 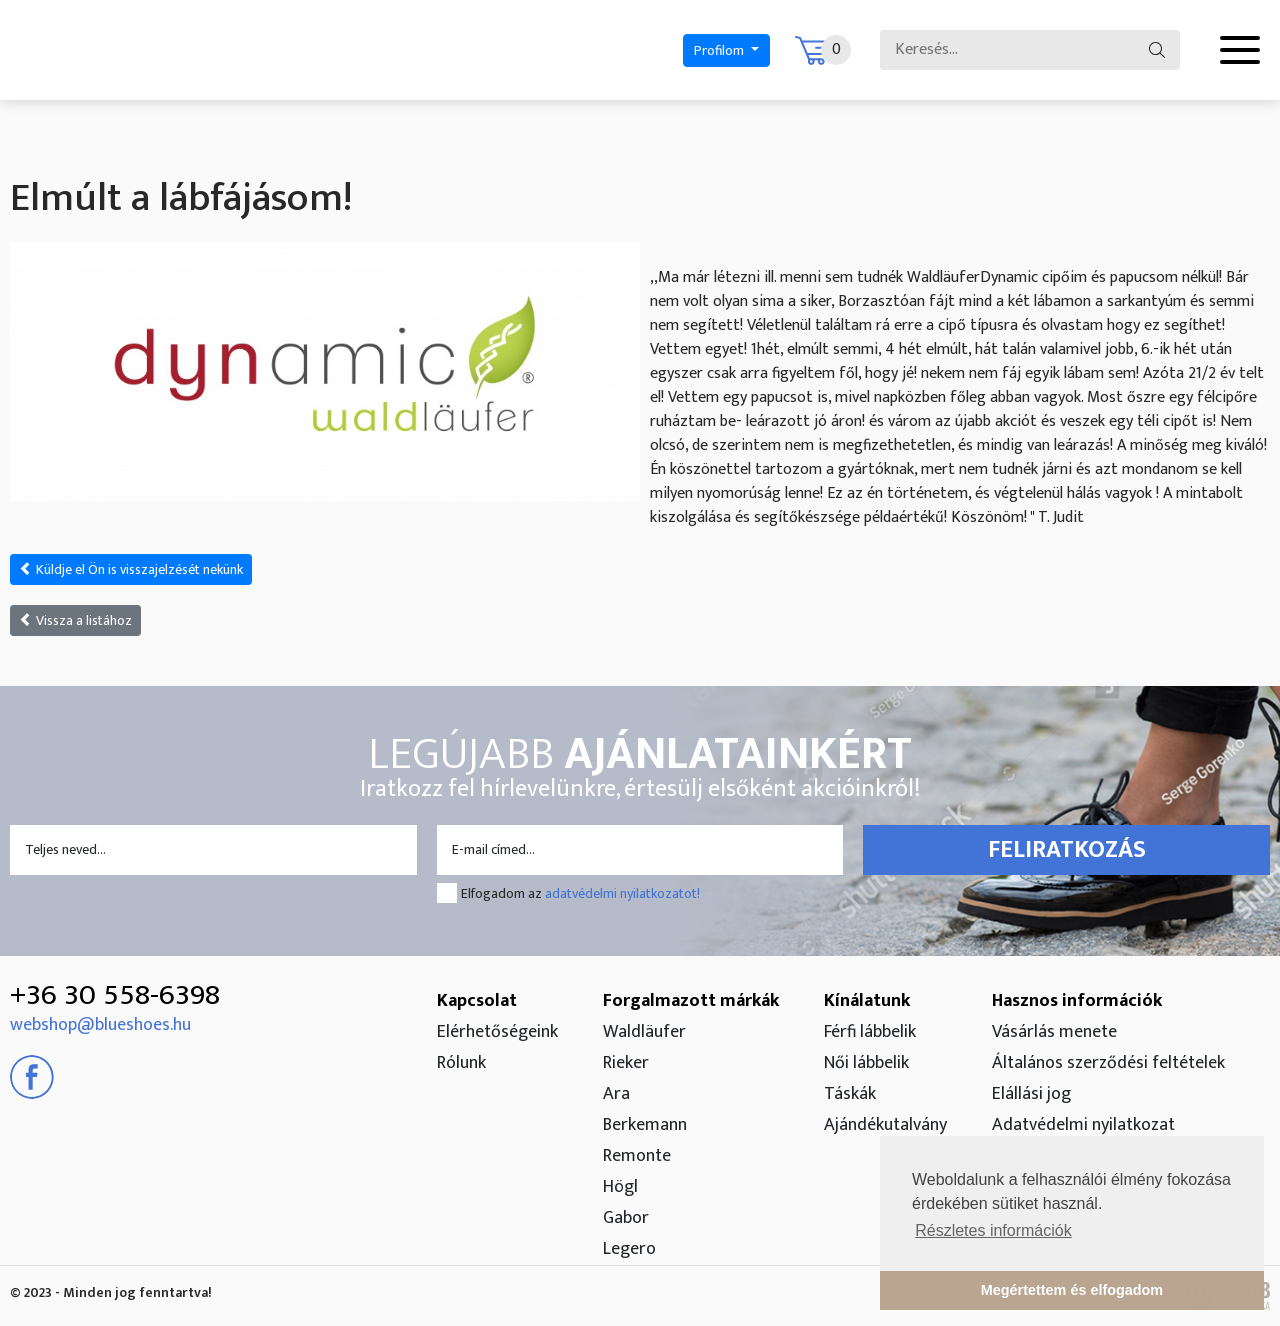 I want to click on Kapcsolat [button], so click(x=477, y=1001).